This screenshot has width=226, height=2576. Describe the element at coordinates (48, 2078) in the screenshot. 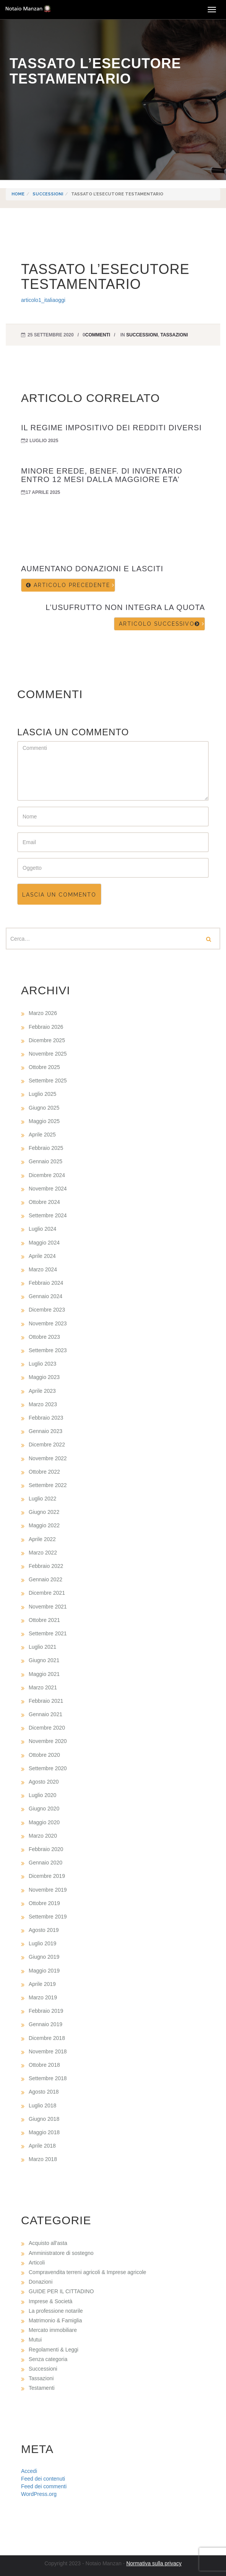

I see `Settembre 2018` at that location.